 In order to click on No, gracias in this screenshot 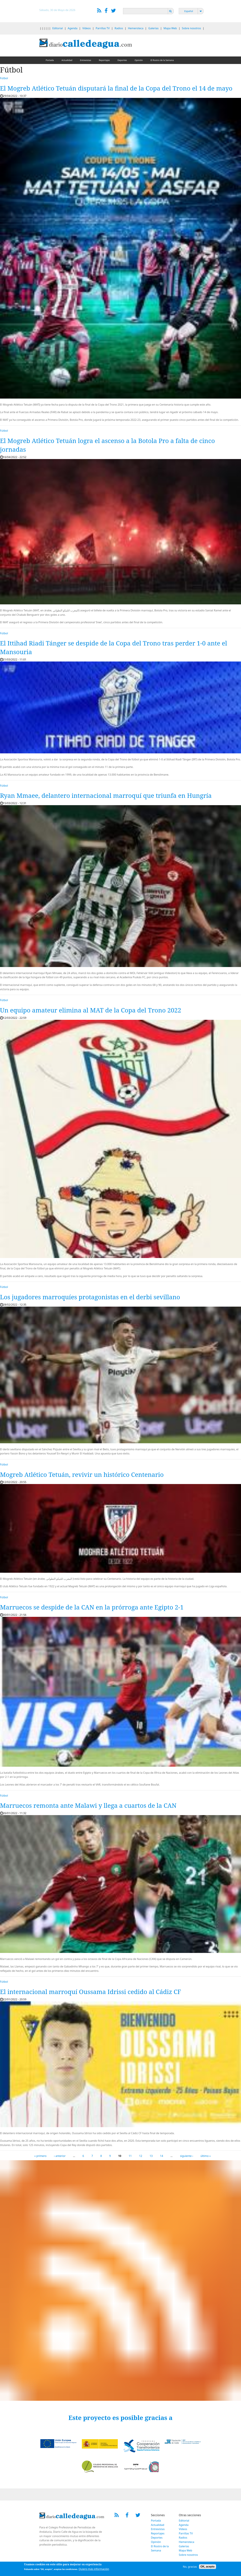, I will do `click(190, 2566)`.